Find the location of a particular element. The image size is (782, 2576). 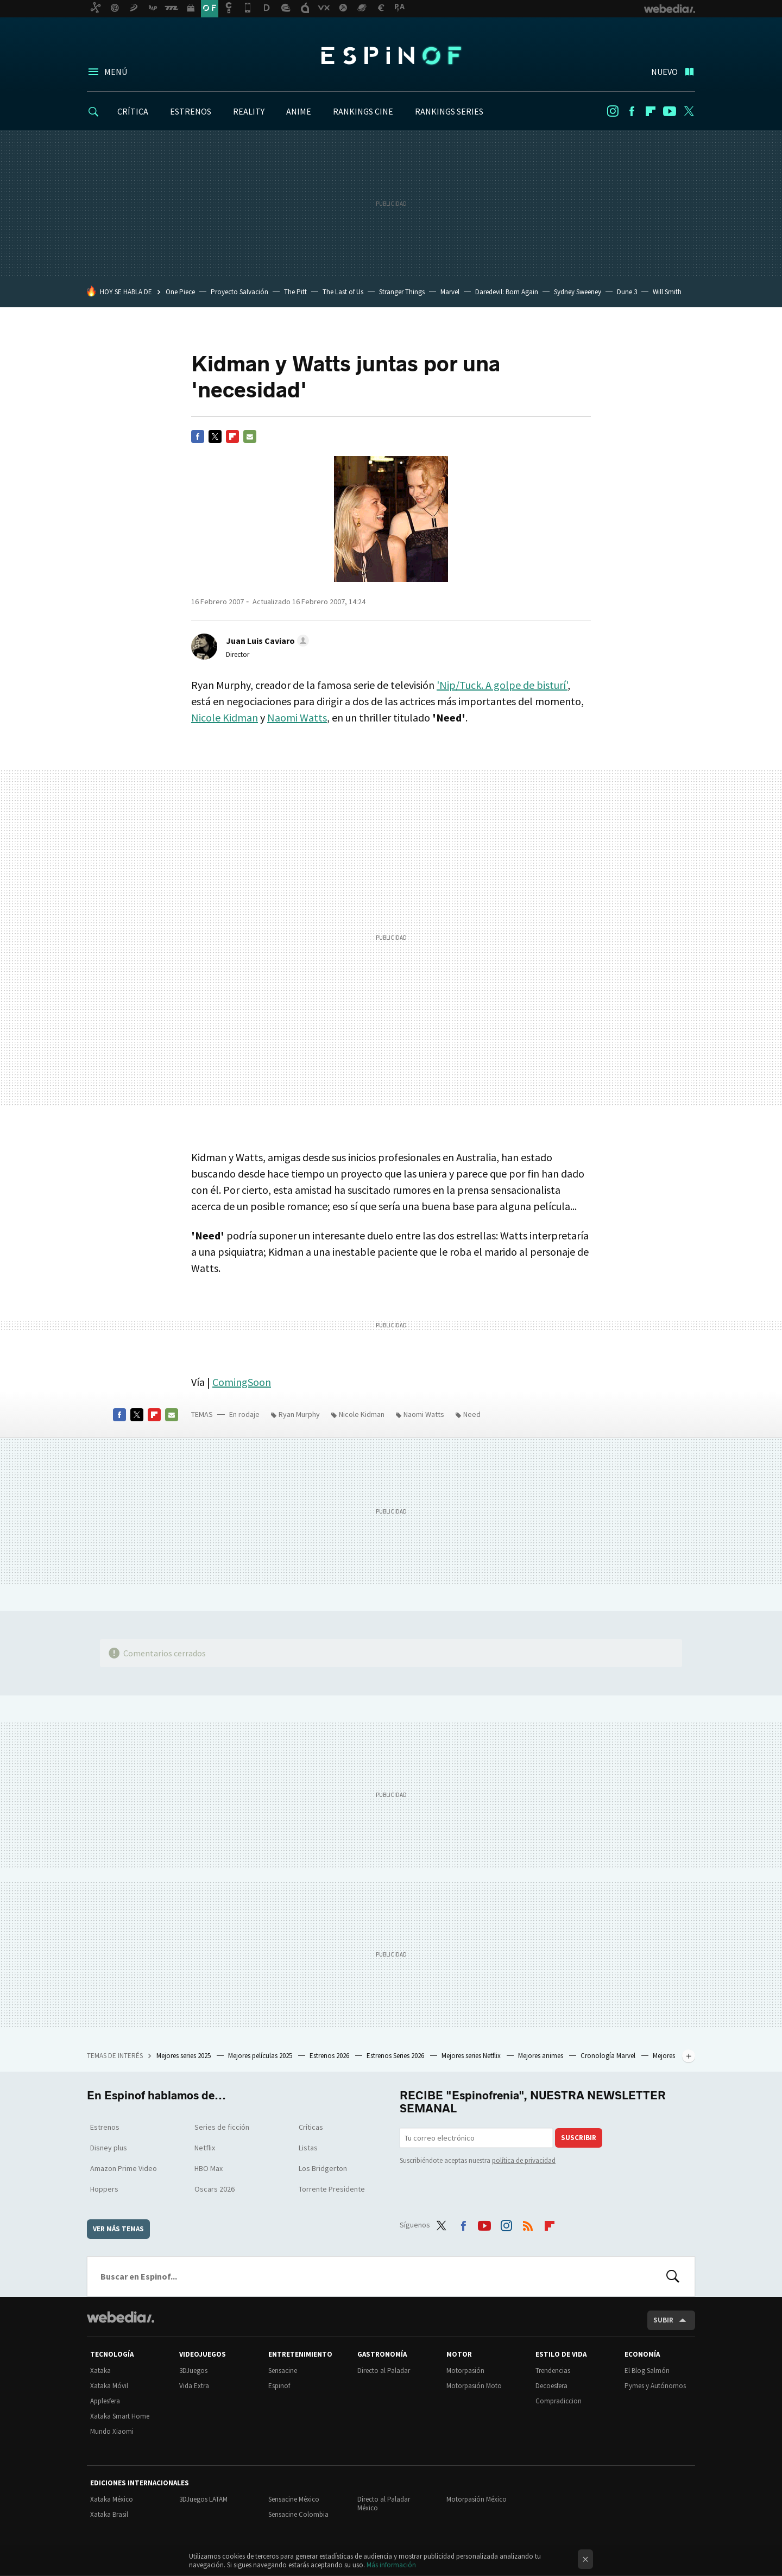

Ryan Murphy is located at coordinates (299, 1414).